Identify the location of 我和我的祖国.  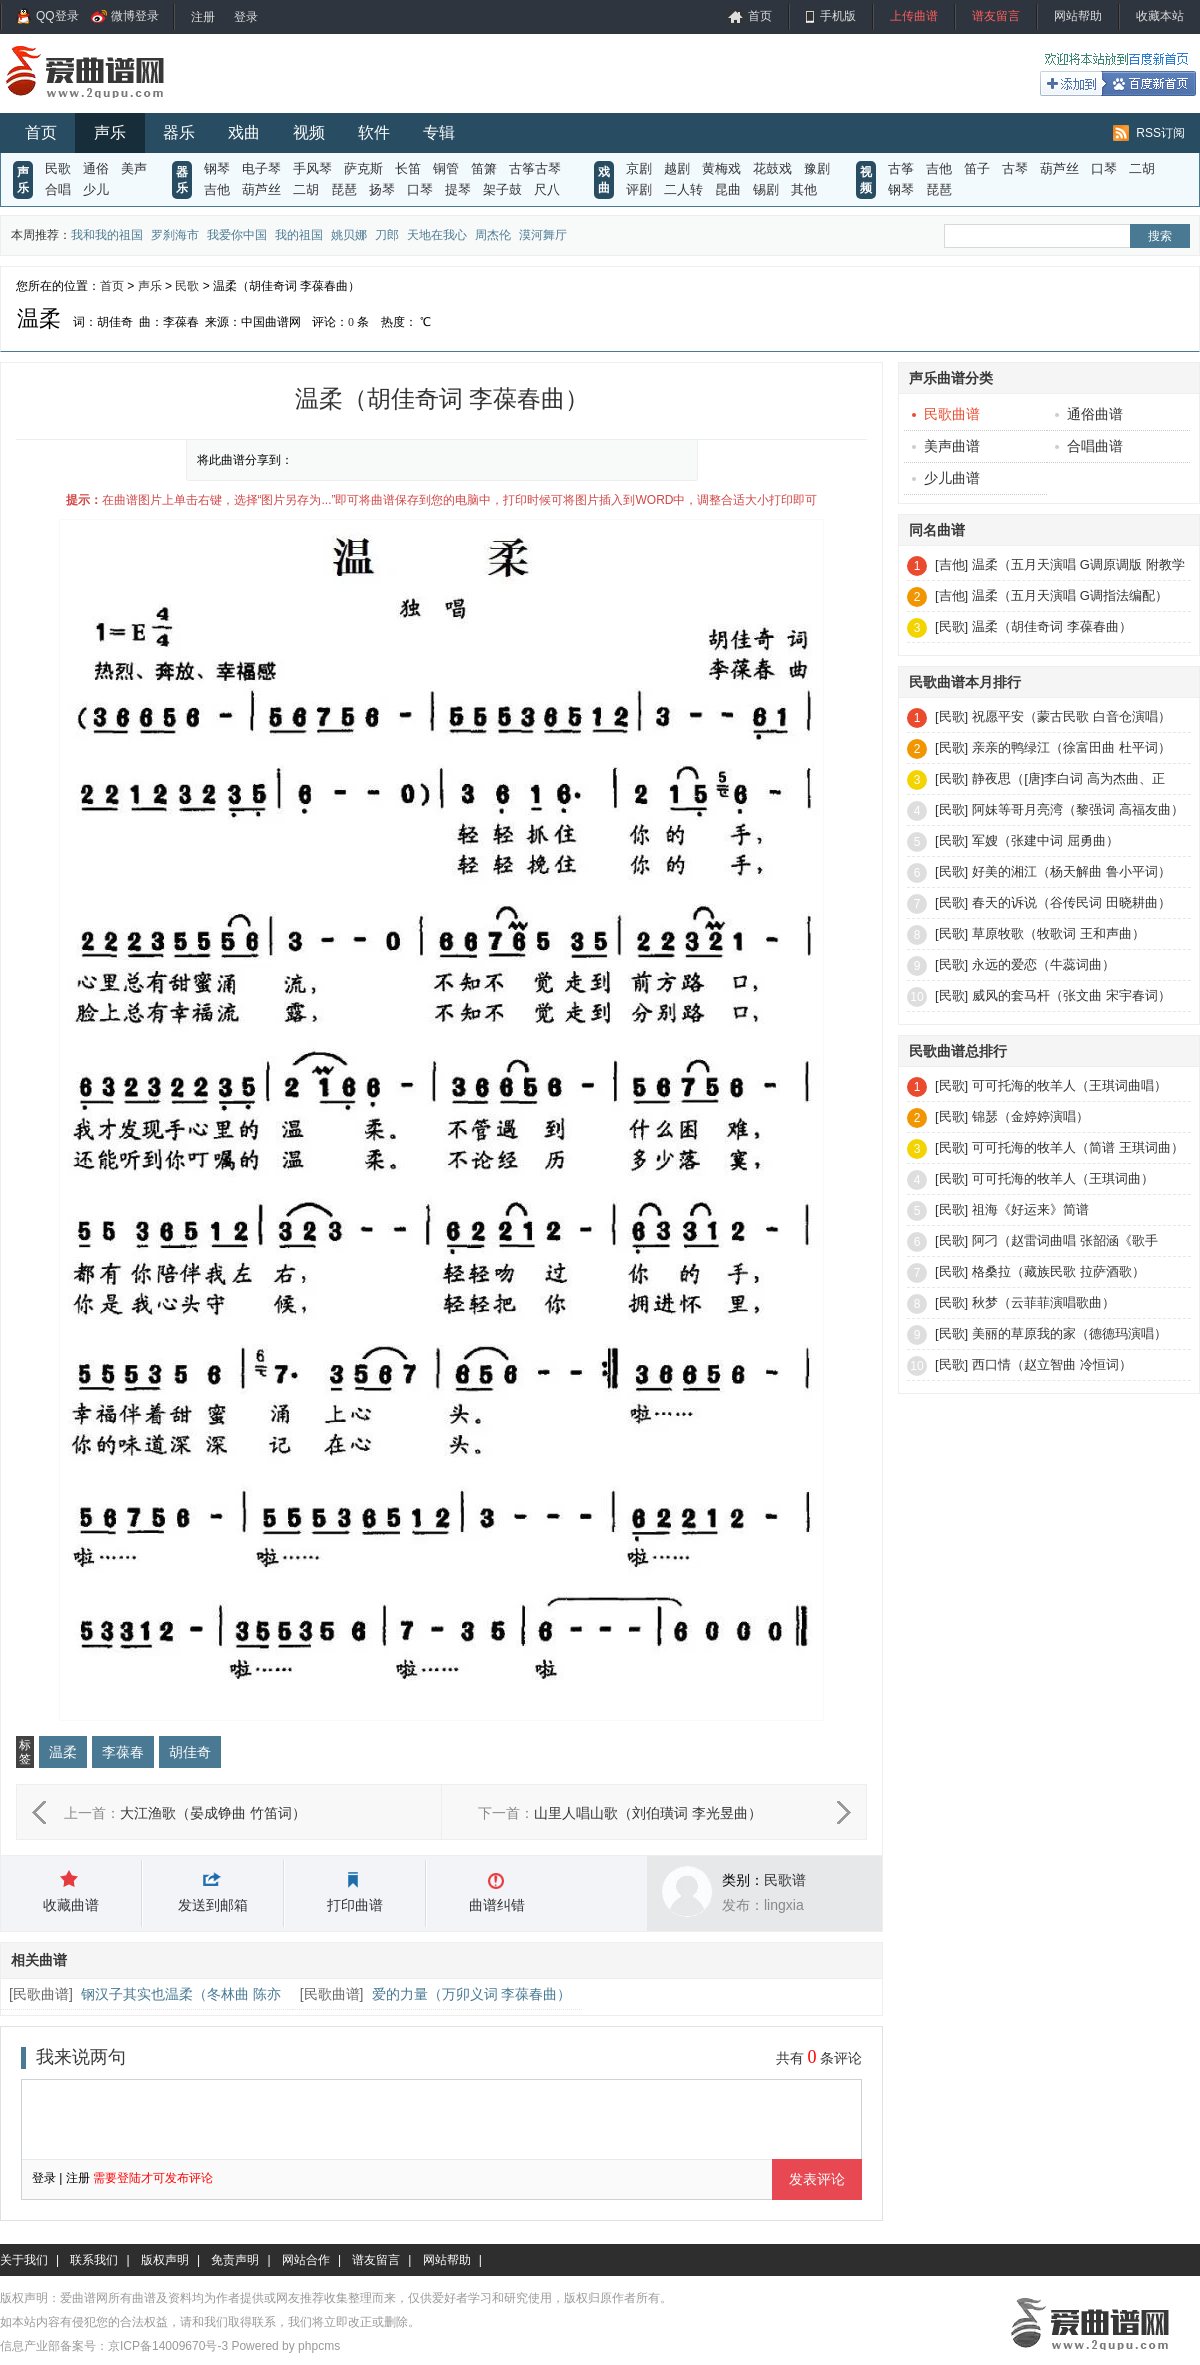
(107, 235).